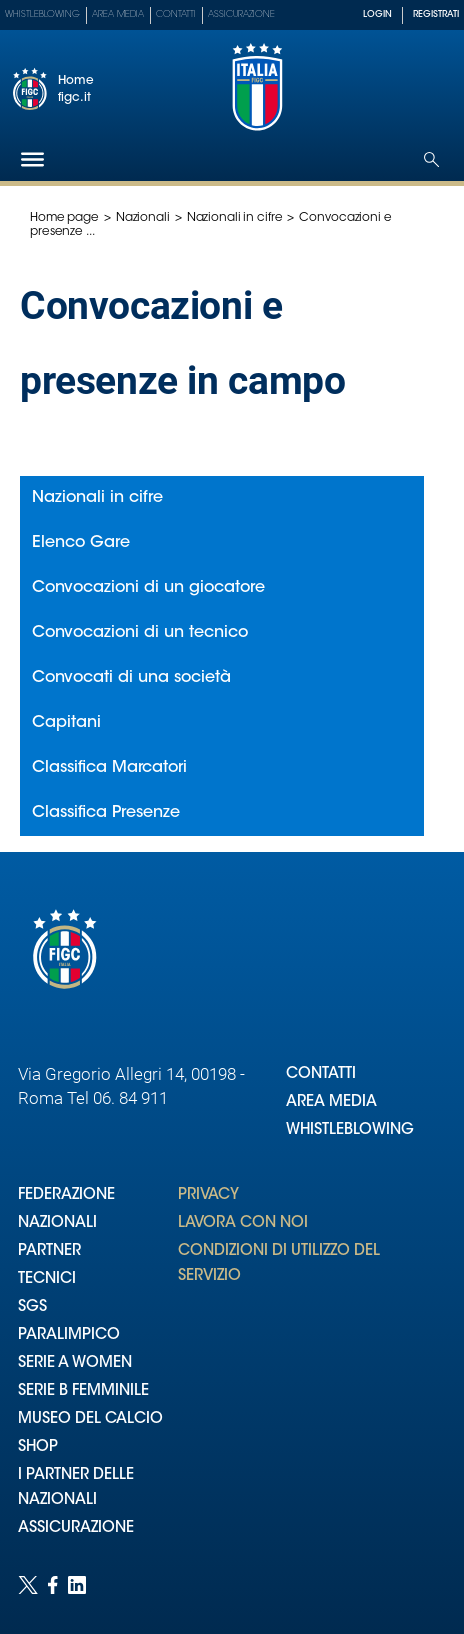  I want to click on PARALIMPICO, so click(69, 1335).